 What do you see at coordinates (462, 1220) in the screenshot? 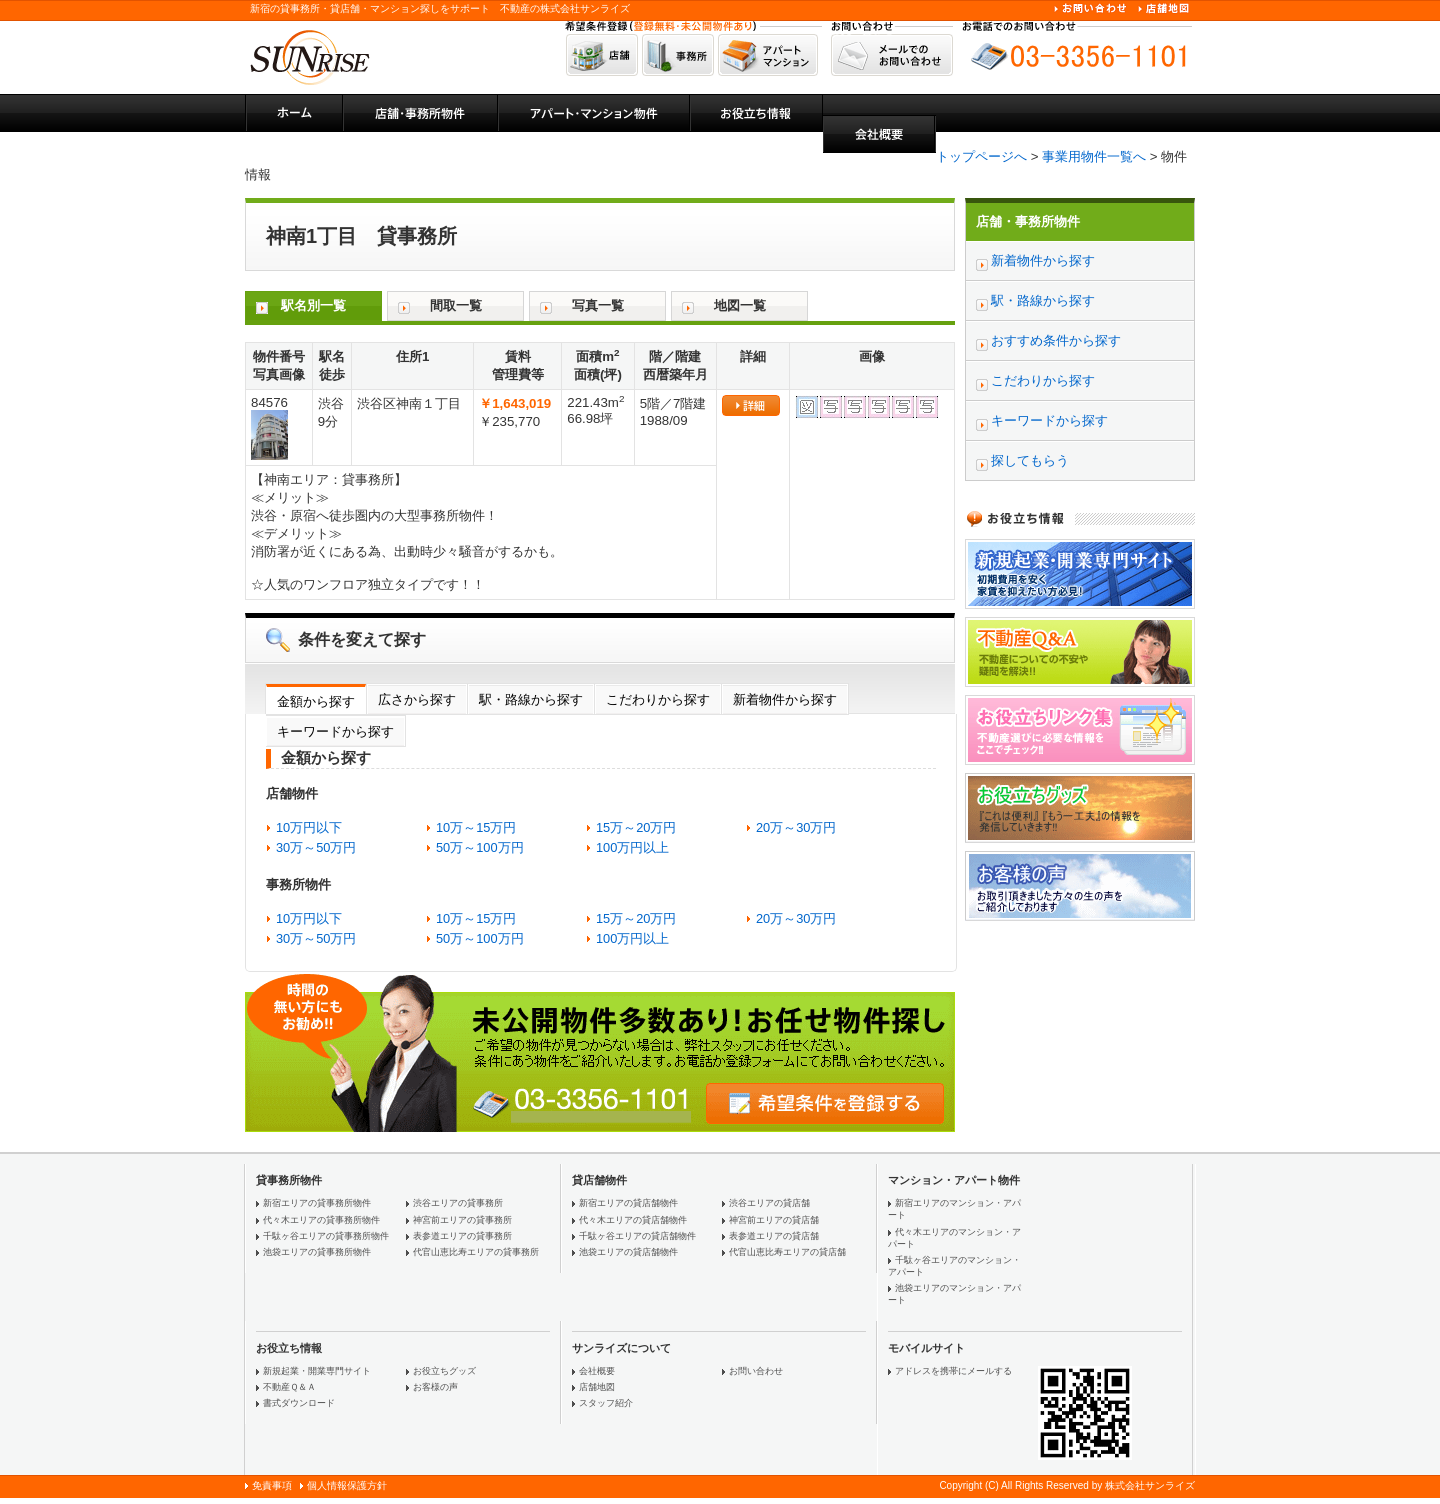
I see `神宮前エリアの貸事務所` at bounding box center [462, 1220].